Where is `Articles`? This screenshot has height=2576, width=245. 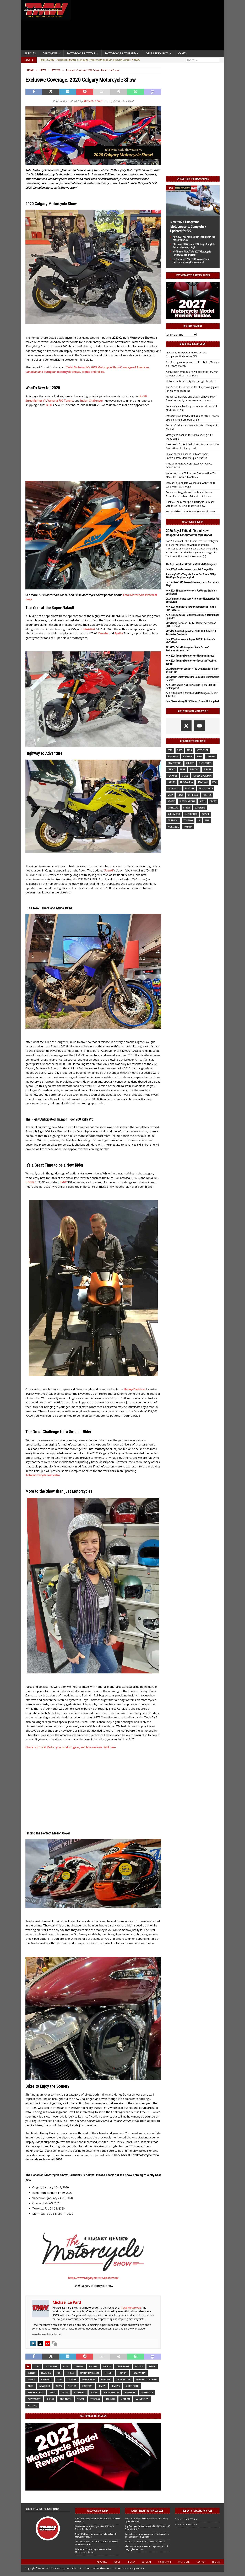 Articles is located at coordinates (30, 53).